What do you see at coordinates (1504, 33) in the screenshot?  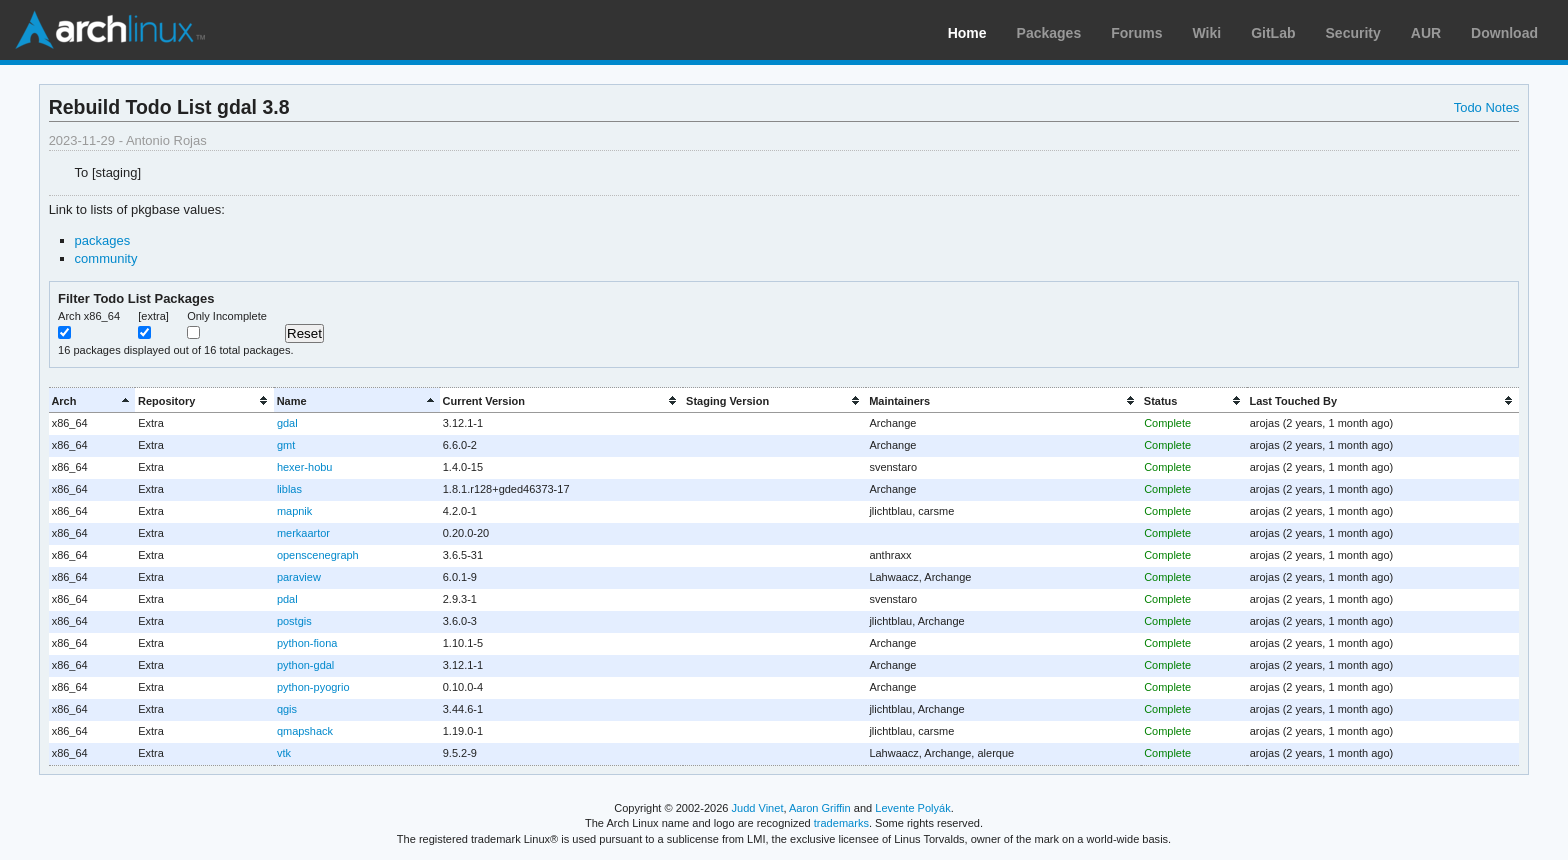 I see `Download` at bounding box center [1504, 33].